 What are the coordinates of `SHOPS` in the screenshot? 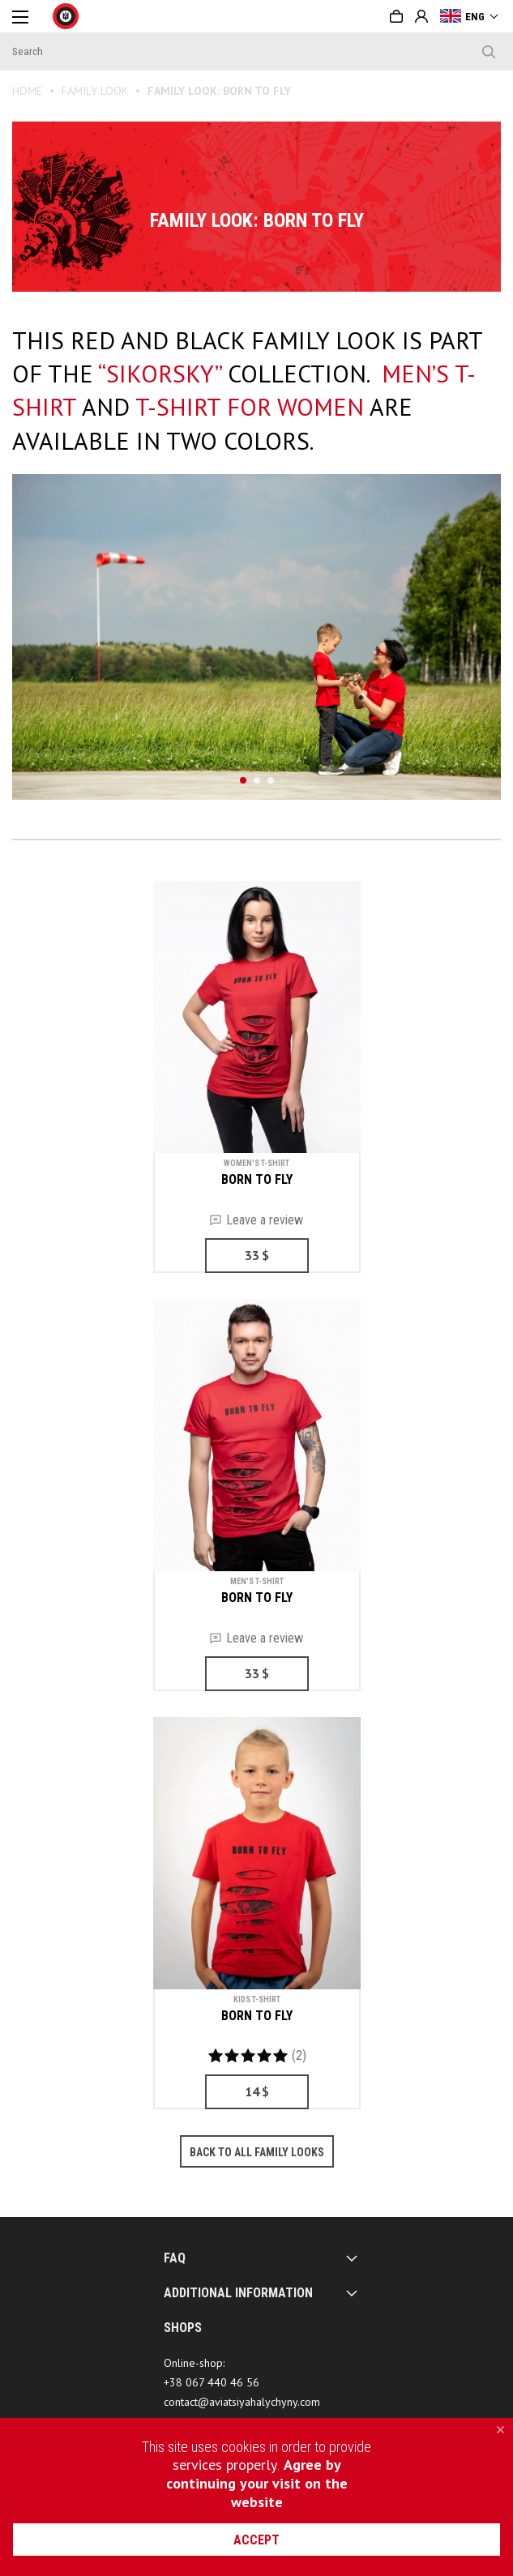 It's located at (183, 2327).